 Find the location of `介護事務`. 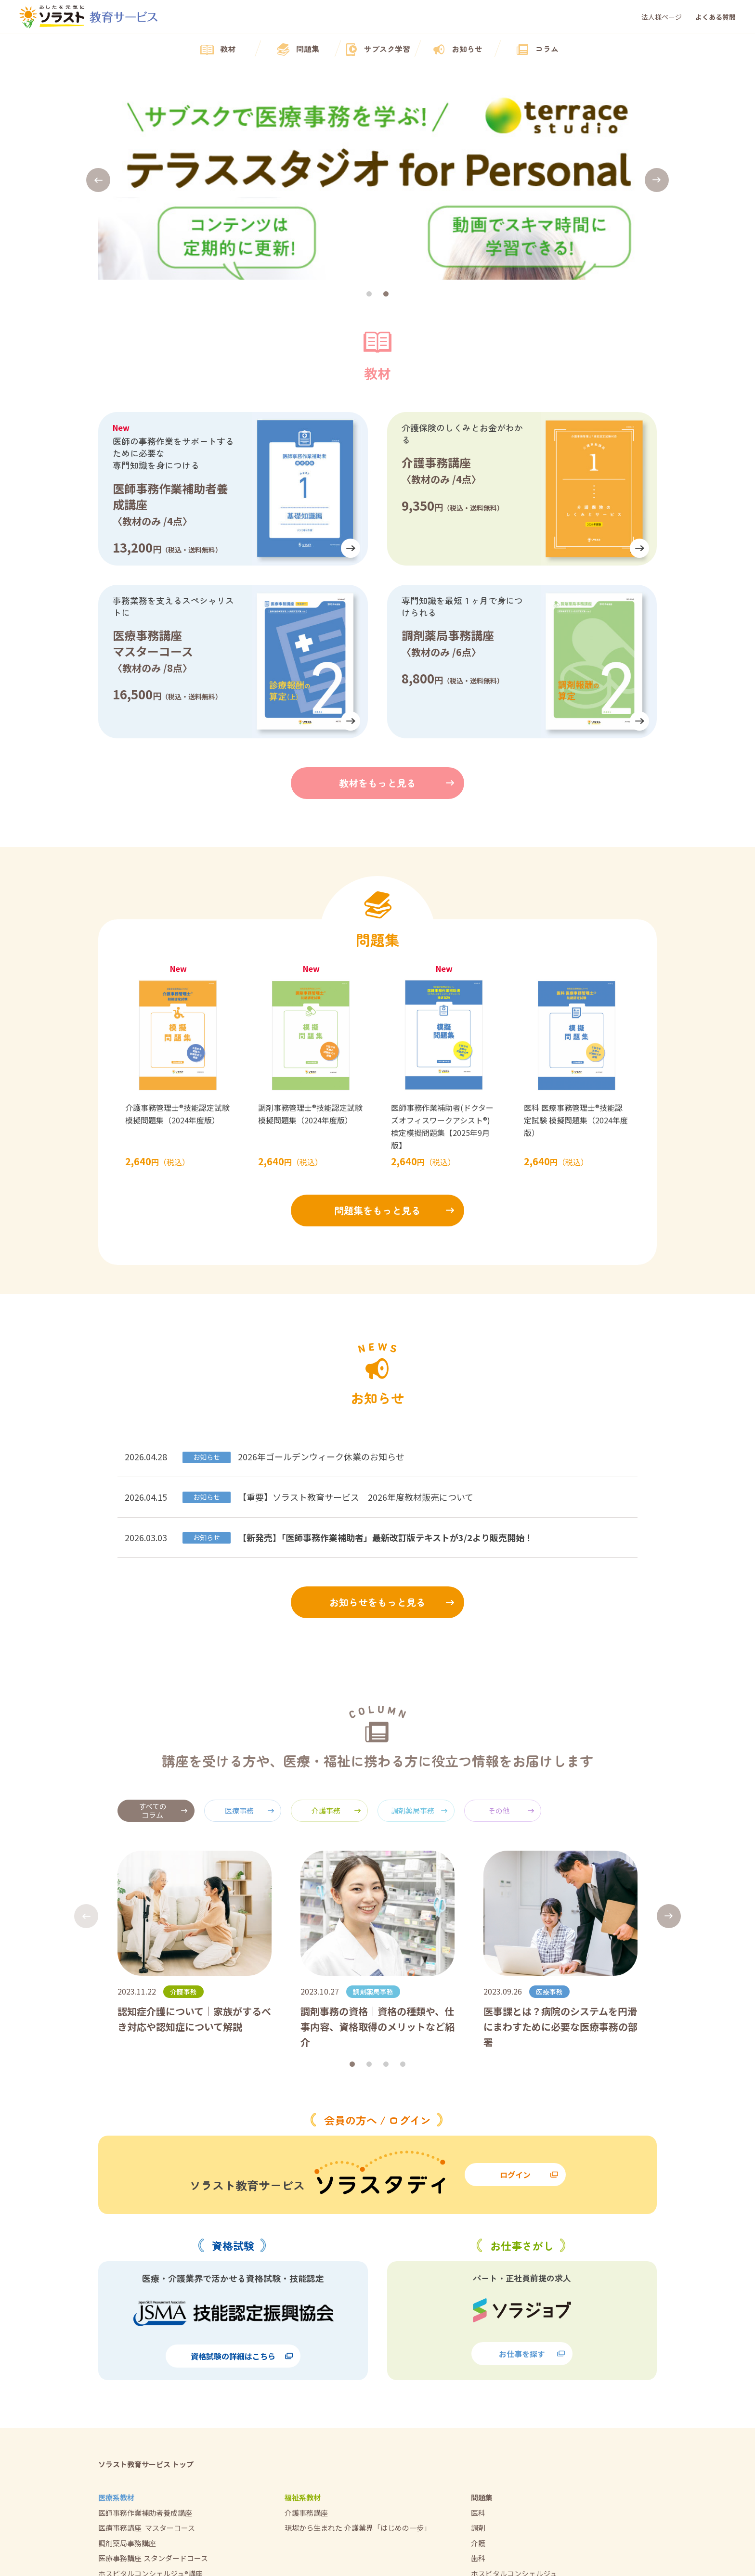

介護事務 is located at coordinates (336, 1620).